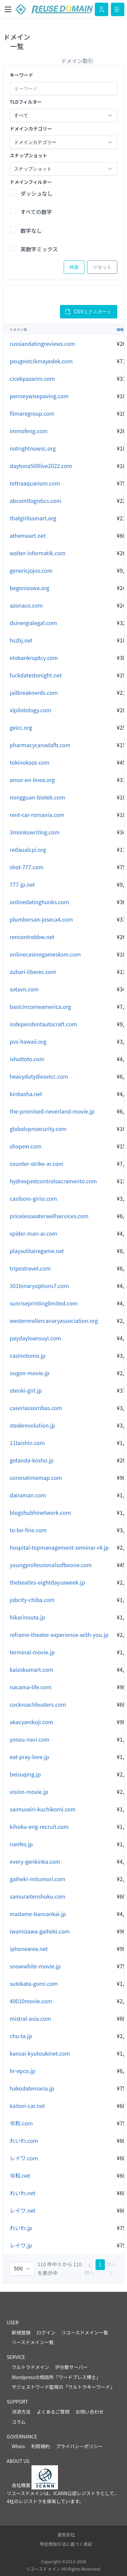  Describe the element at coordinates (23, 2210) in the screenshot. I see `レイワ.net` at that location.